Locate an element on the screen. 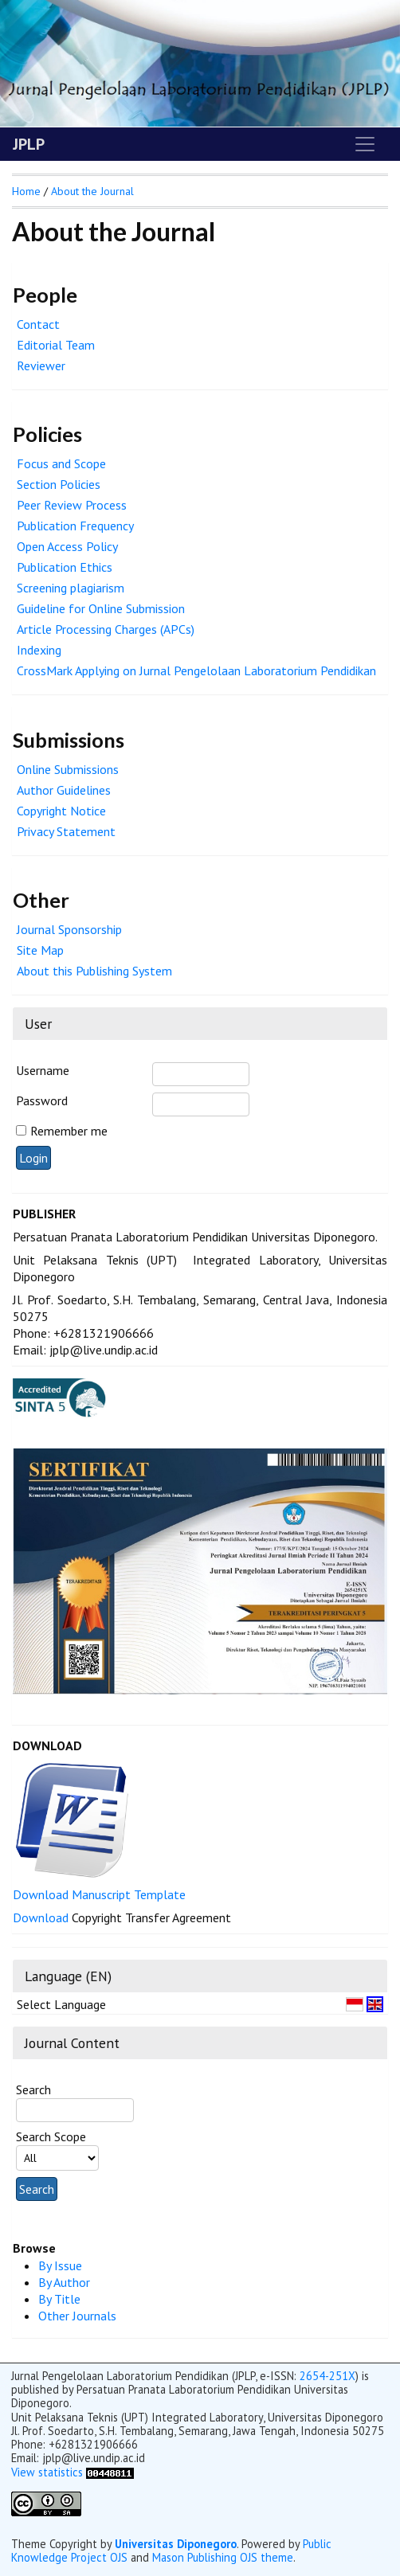  Privacy Statement is located at coordinates (66, 831).